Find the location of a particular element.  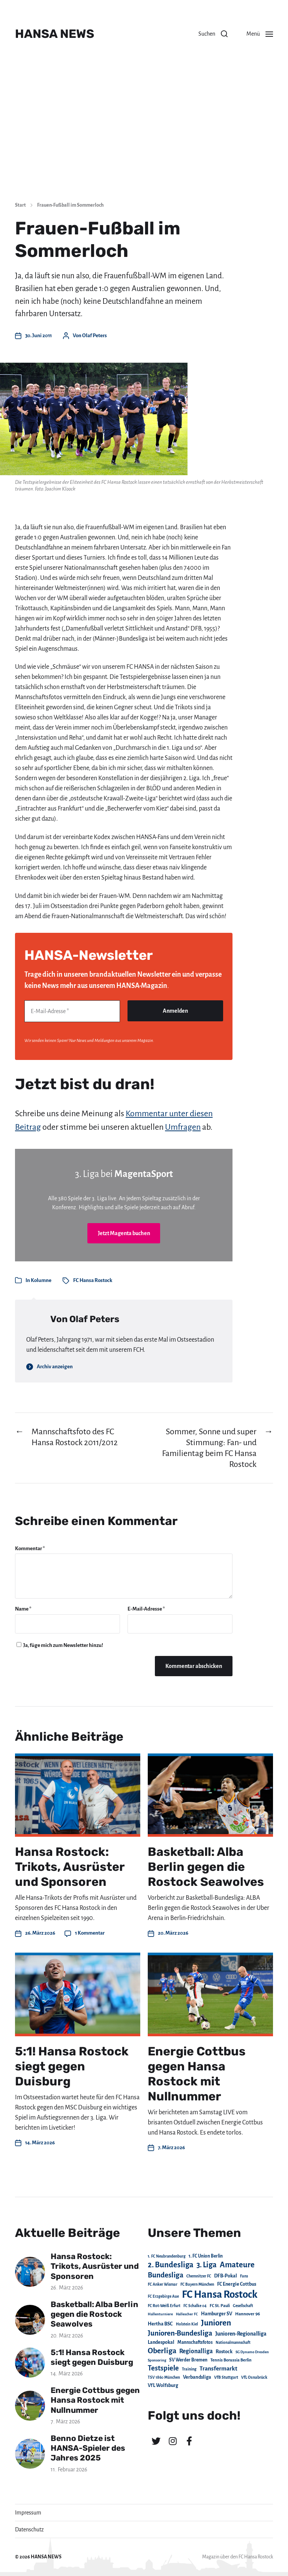

Ja, füge mich zum Newsletter hinzu! is located at coordinates (59, 1645).